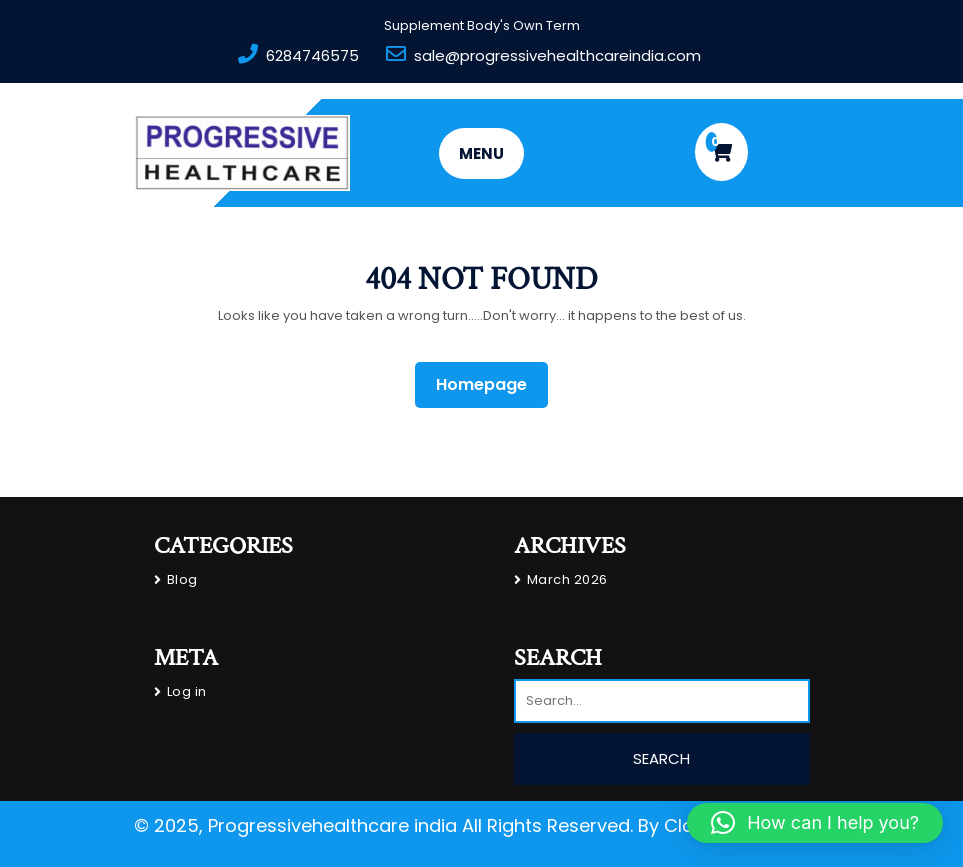  I want to click on © 2025, Progressivehealthcare india All Rights Reserved., so click(383, 825).